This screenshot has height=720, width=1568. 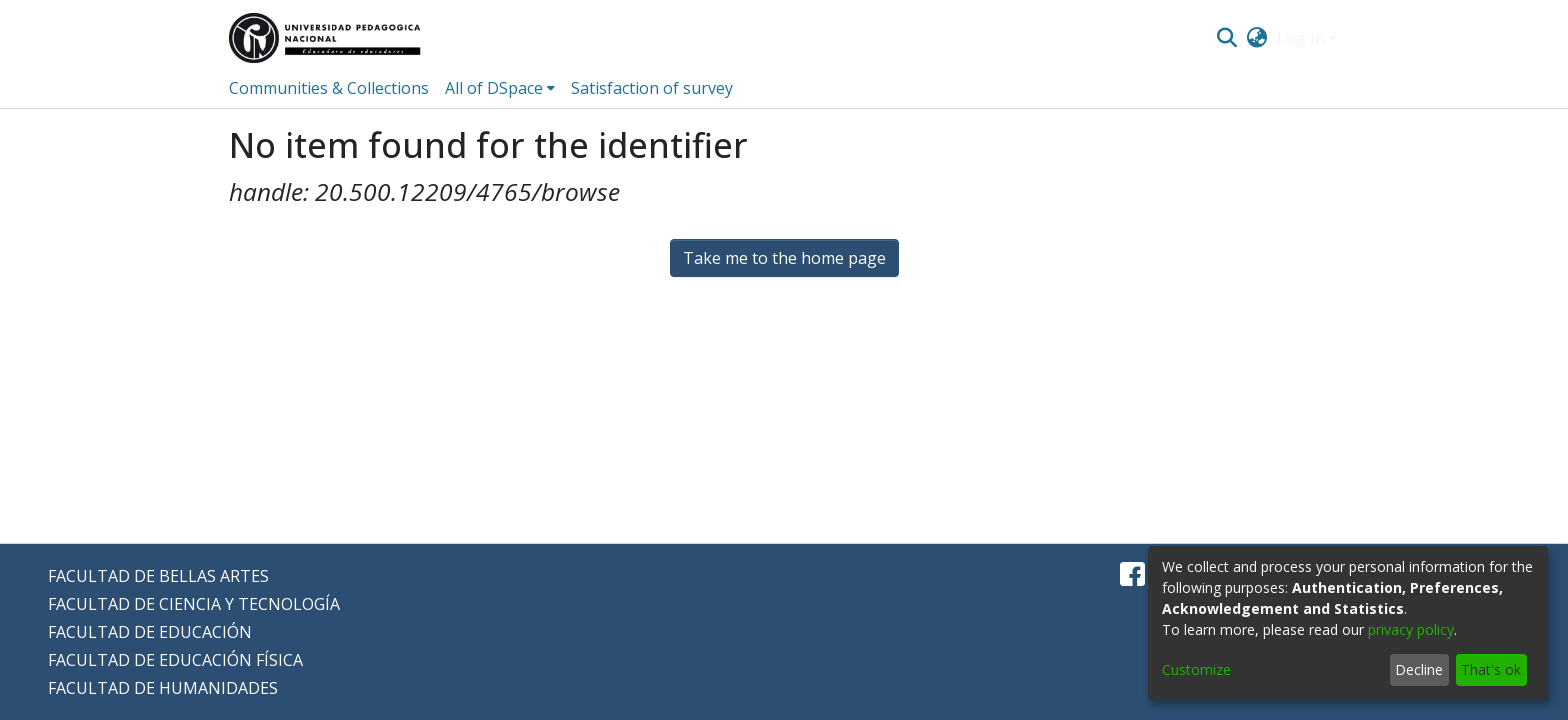 What do you see at coordinates (158, 576) in the screenshot?
I see `FACULTAD DE BELLAS ARTES` at bounding box center [158, 576].